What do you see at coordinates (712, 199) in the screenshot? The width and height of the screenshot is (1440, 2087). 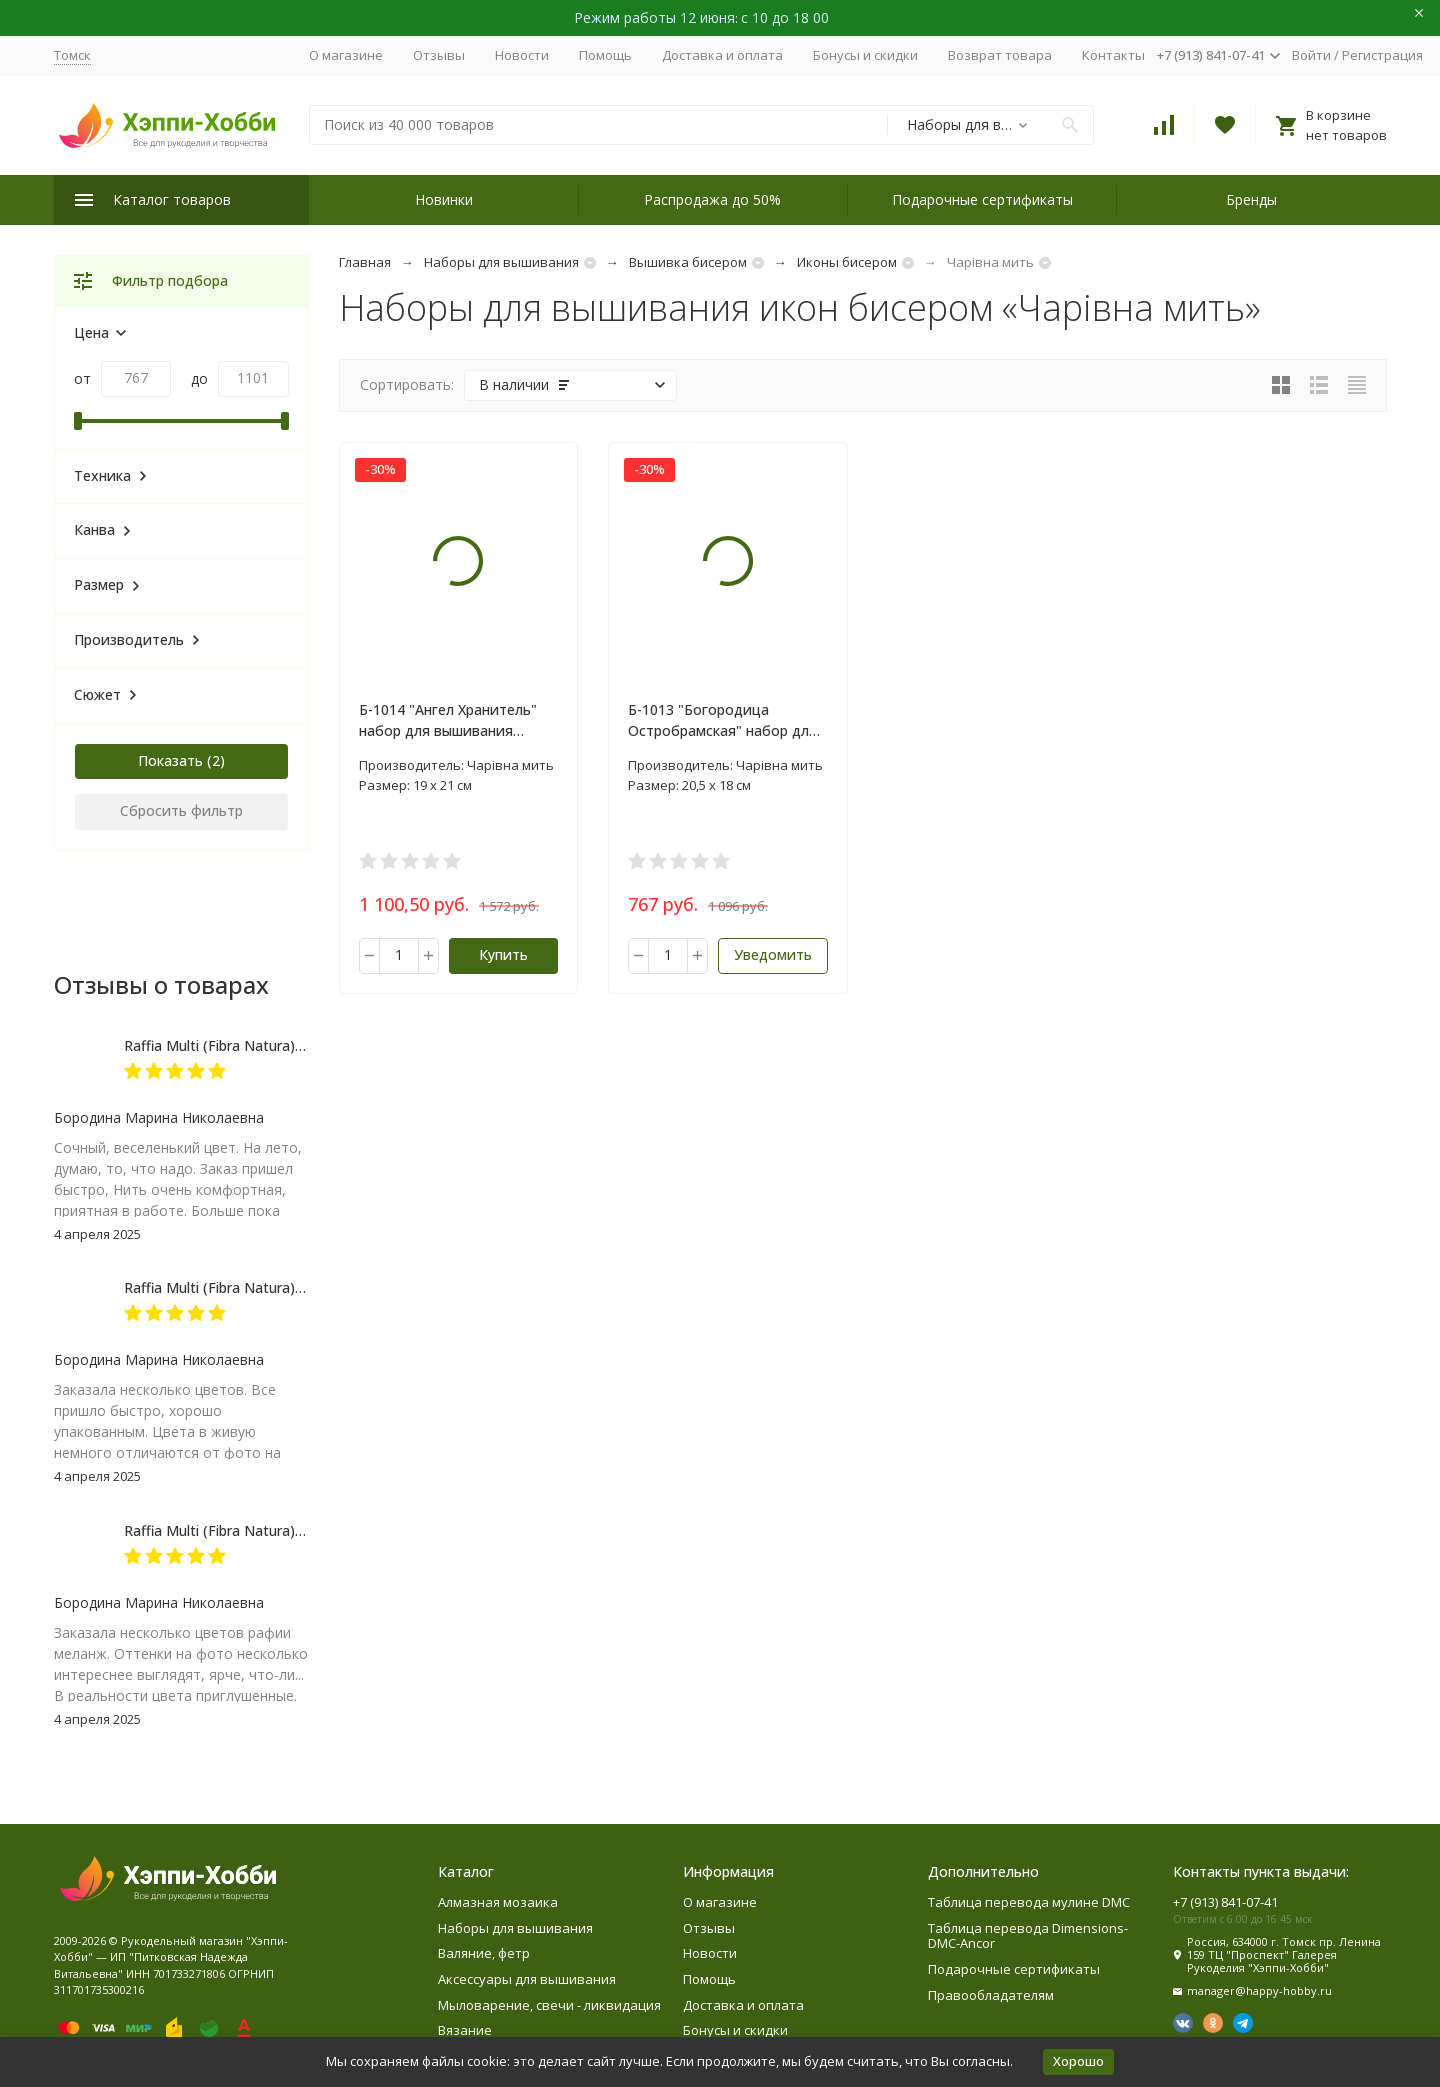 I see `Распродажа до 50%` at bounding box center [712, 199].